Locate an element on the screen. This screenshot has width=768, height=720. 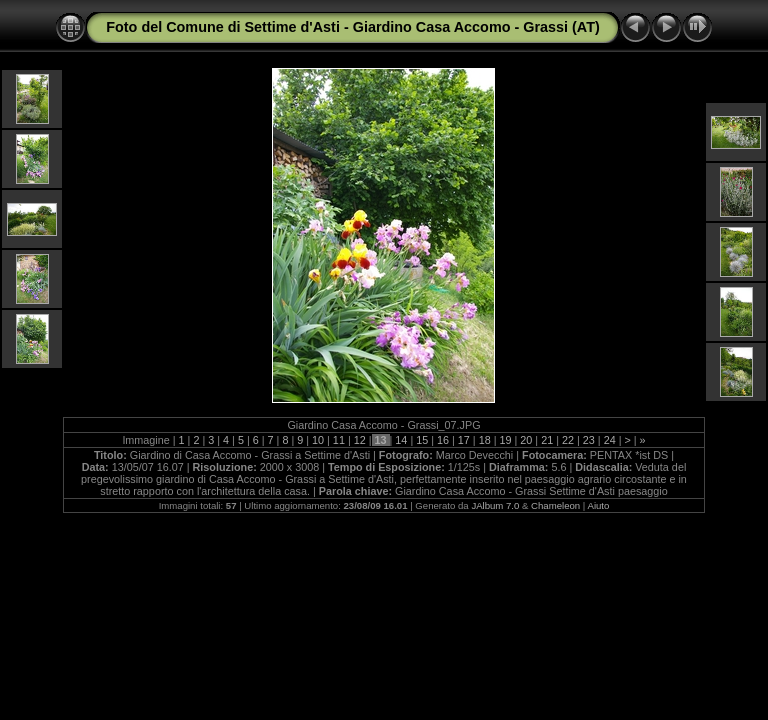
15 is located at coordinates (422, 440).